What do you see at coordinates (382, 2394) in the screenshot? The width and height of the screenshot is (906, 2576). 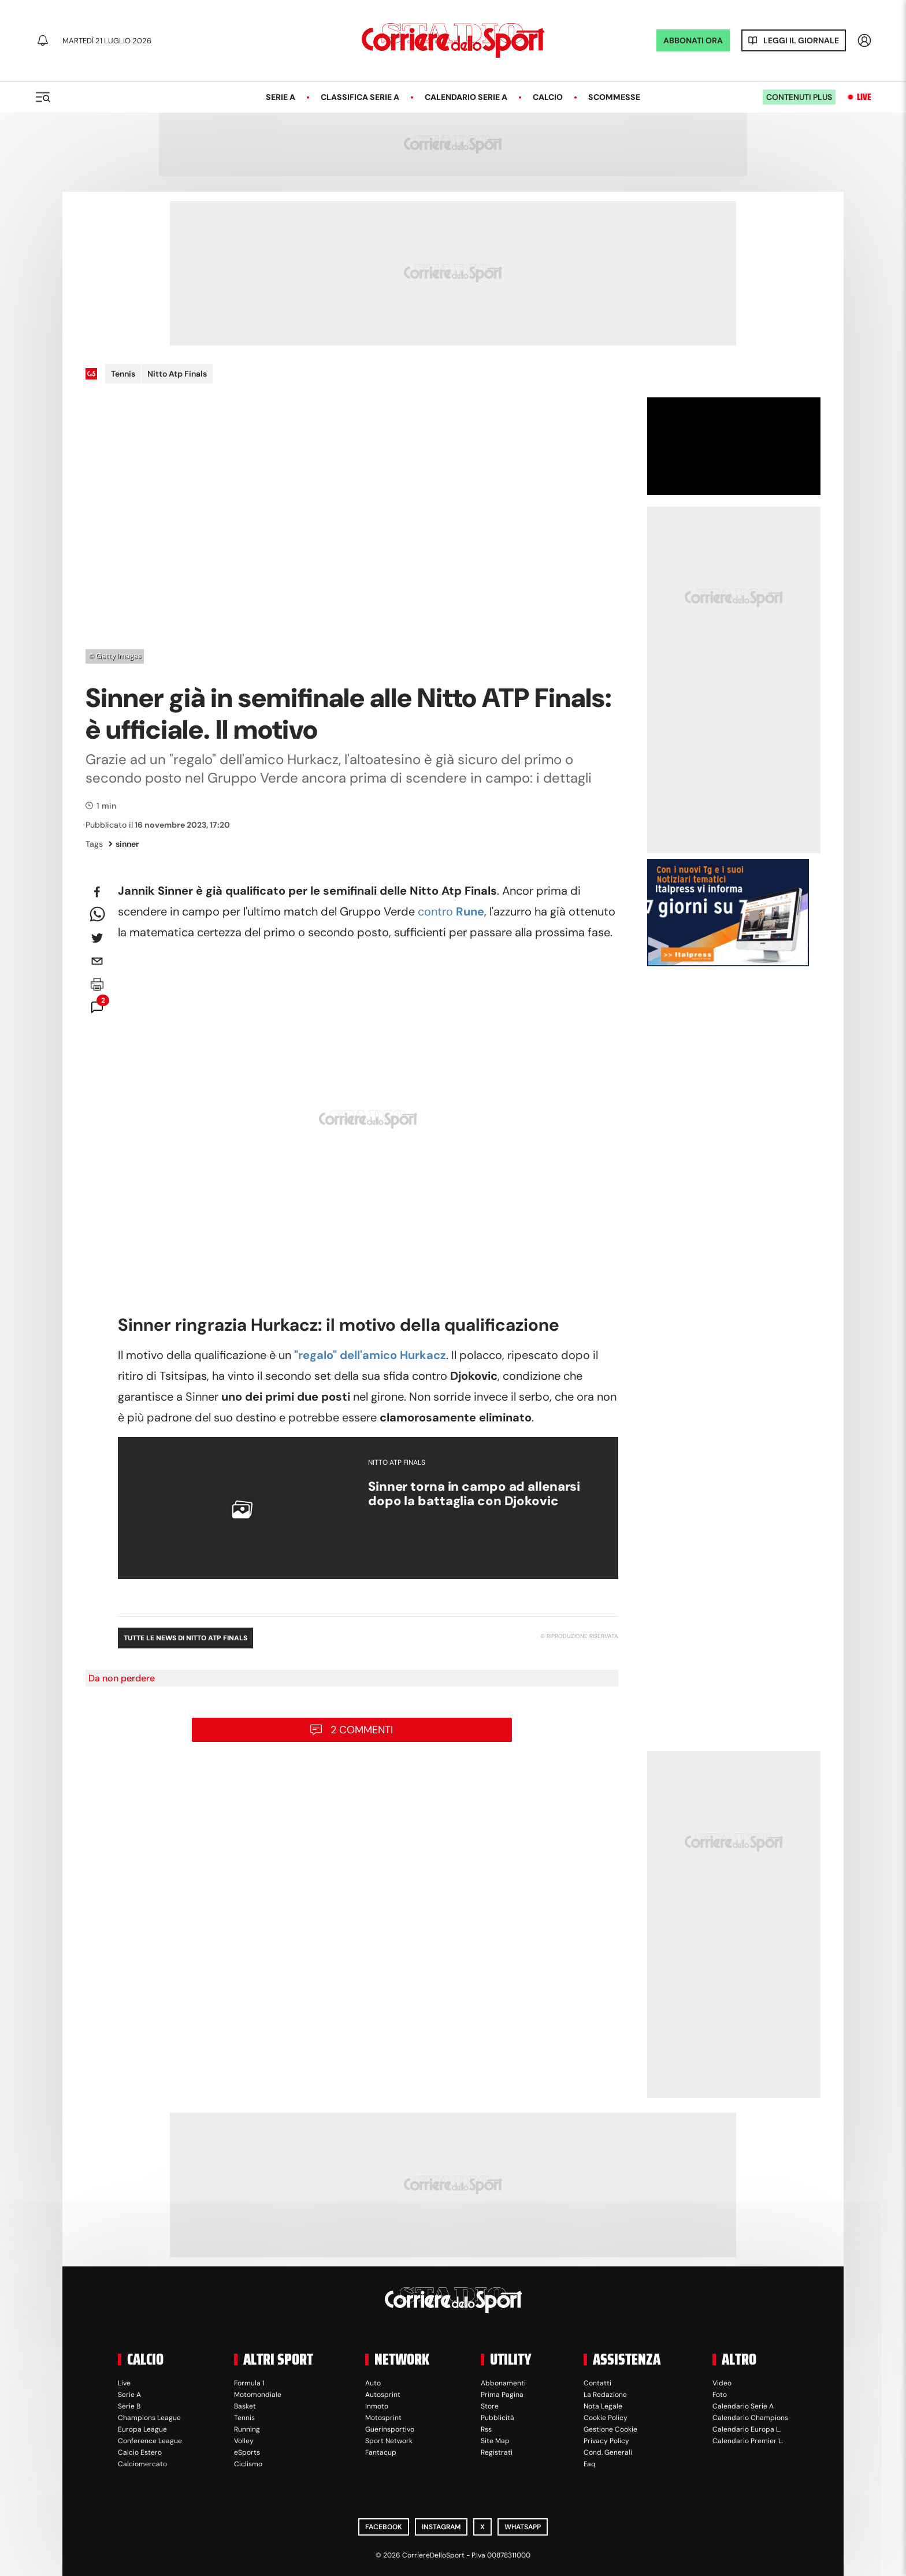 I see `Autosprint` at bounding box center [382, 2394].